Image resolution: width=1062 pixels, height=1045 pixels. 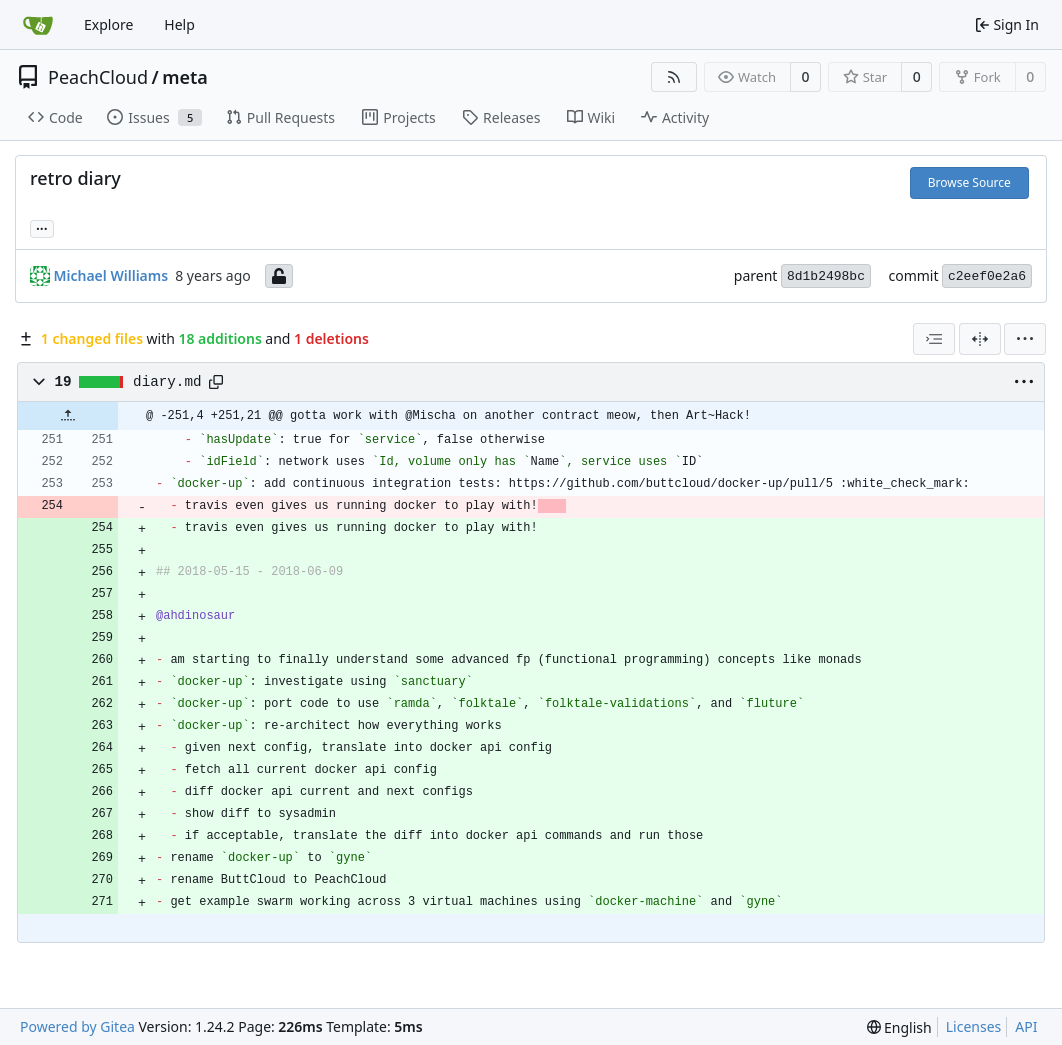 What do you see at coordinates (969, 182) in the screenshot?
I see `Browse Source` at bounding box center [969, 182].